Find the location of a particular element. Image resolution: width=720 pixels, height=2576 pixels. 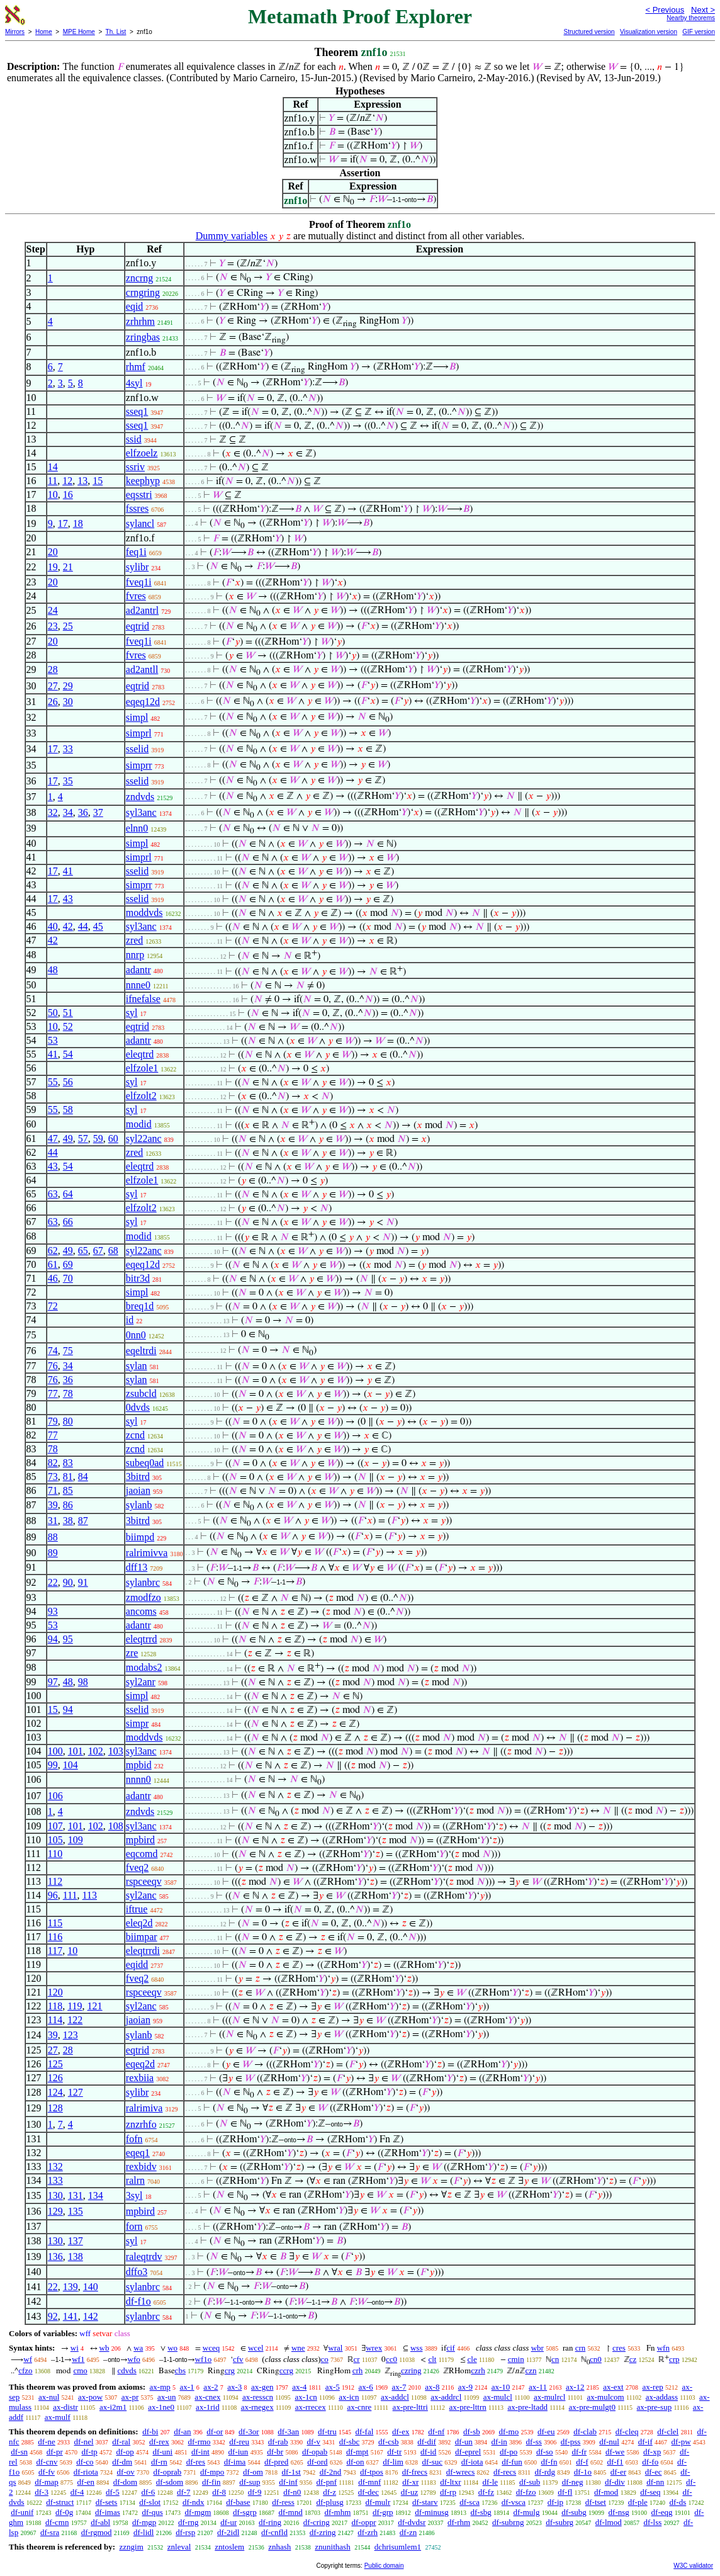

df-om is located at coordinates (253, 2472).